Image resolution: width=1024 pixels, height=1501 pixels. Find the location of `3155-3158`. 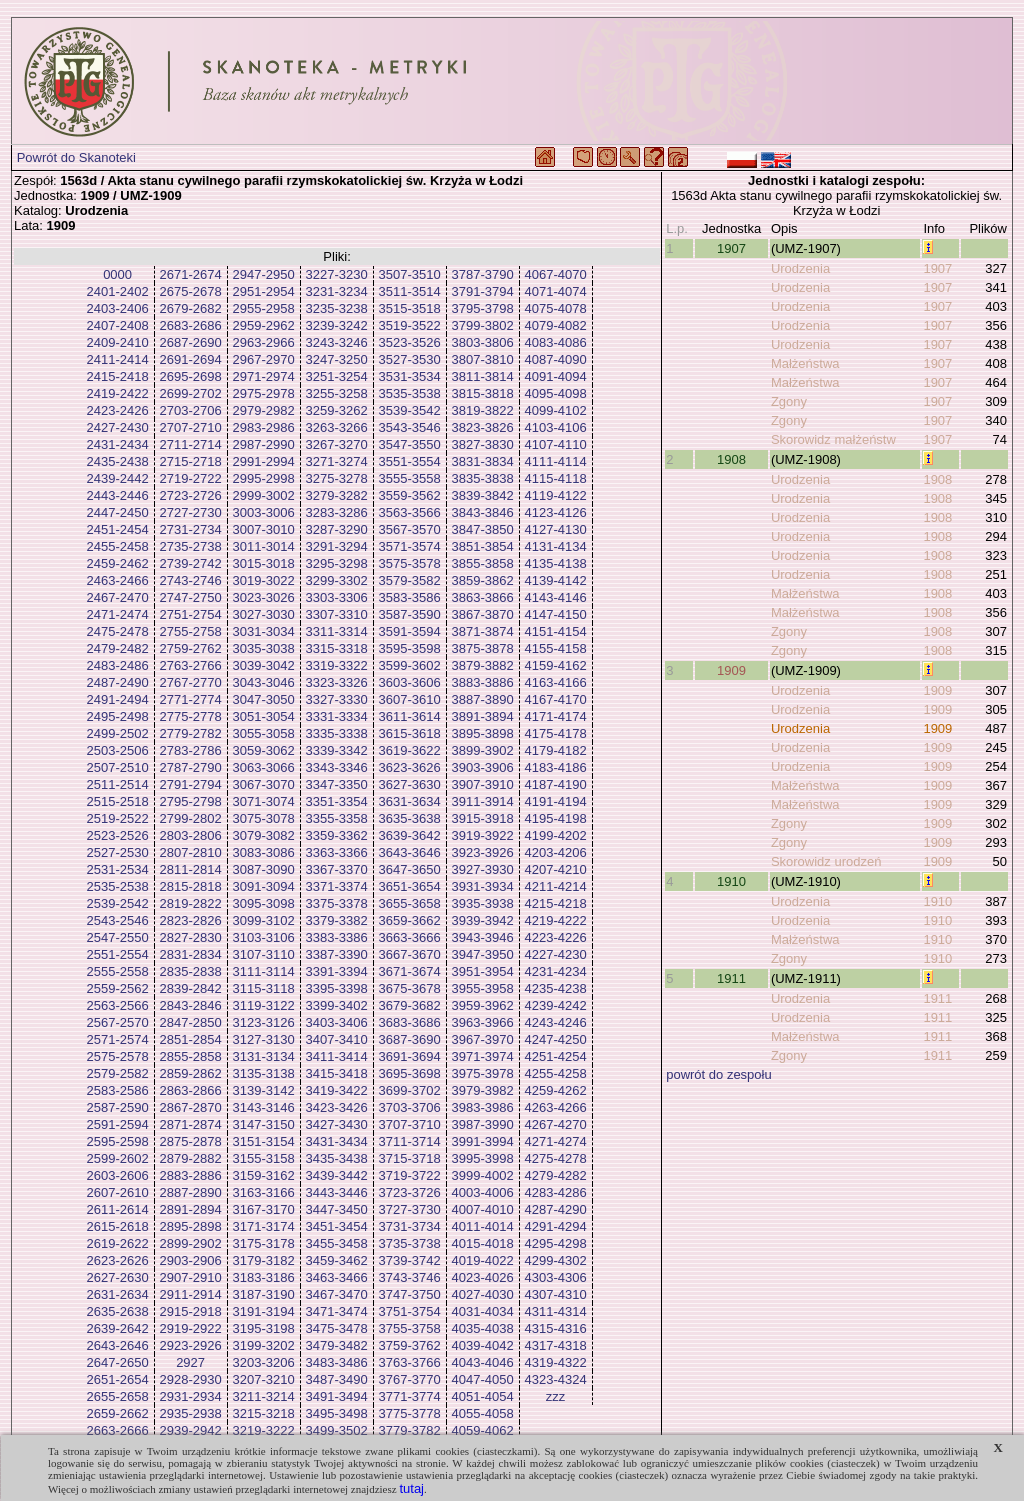

3155-3158 is located at coordinates (264, 1158).